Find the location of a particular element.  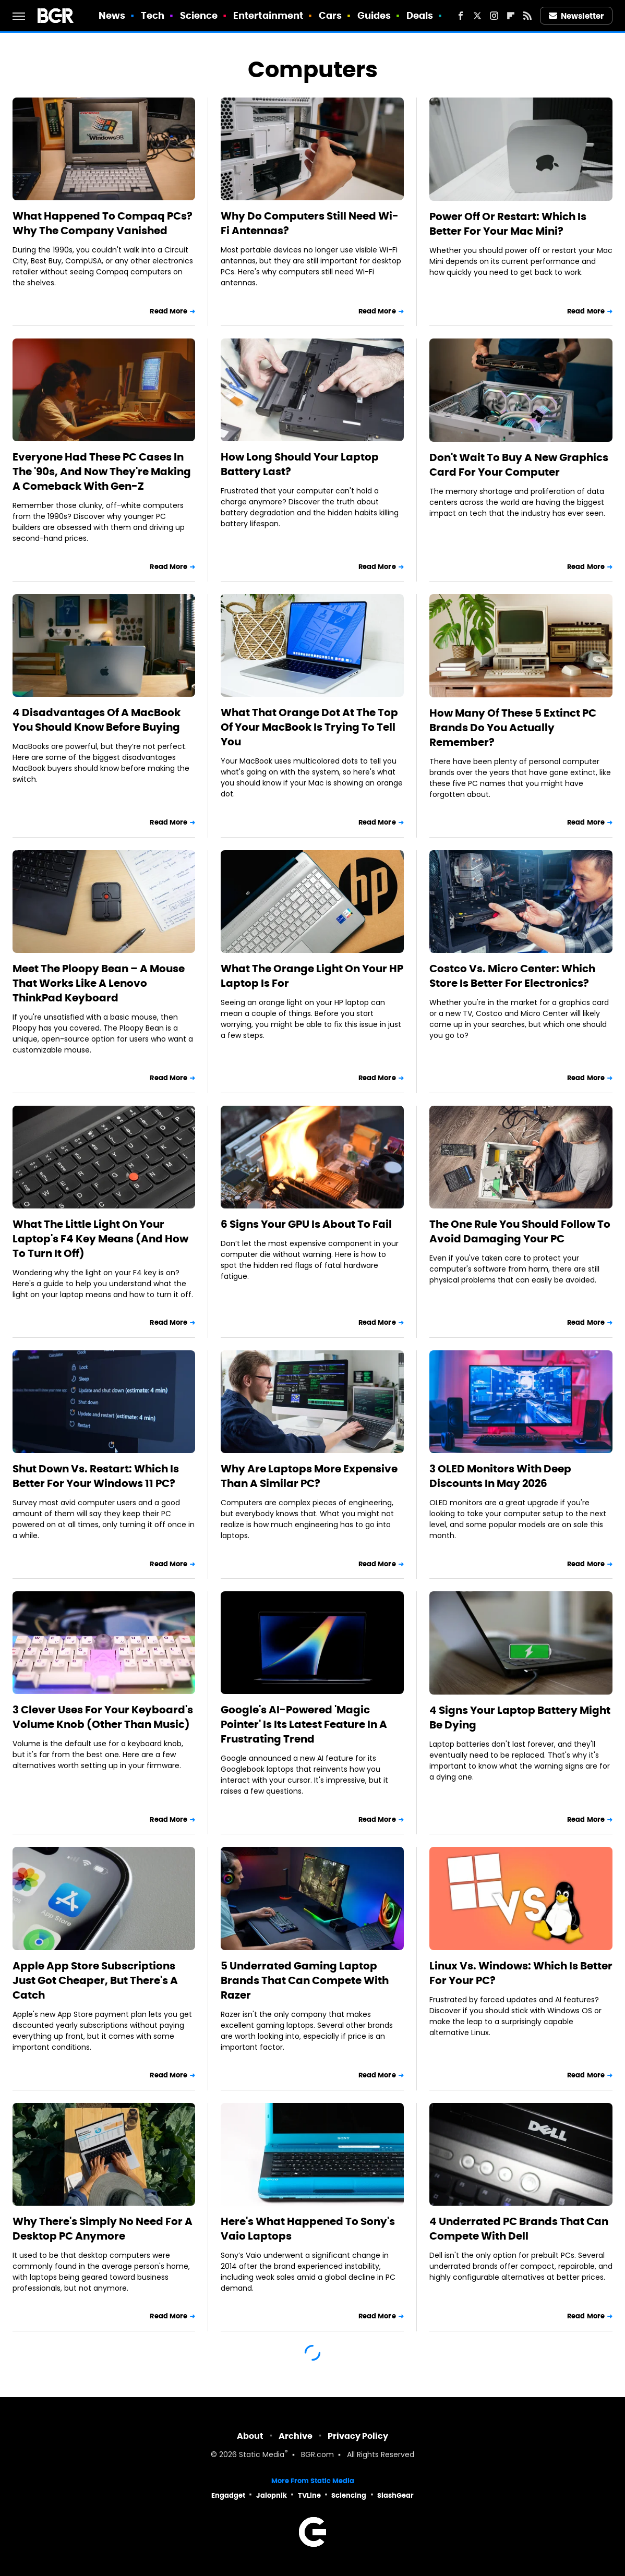

Costco Vs. Micro Center: Which Store Is Better For Electronics? is located at coordinates (512, 976).